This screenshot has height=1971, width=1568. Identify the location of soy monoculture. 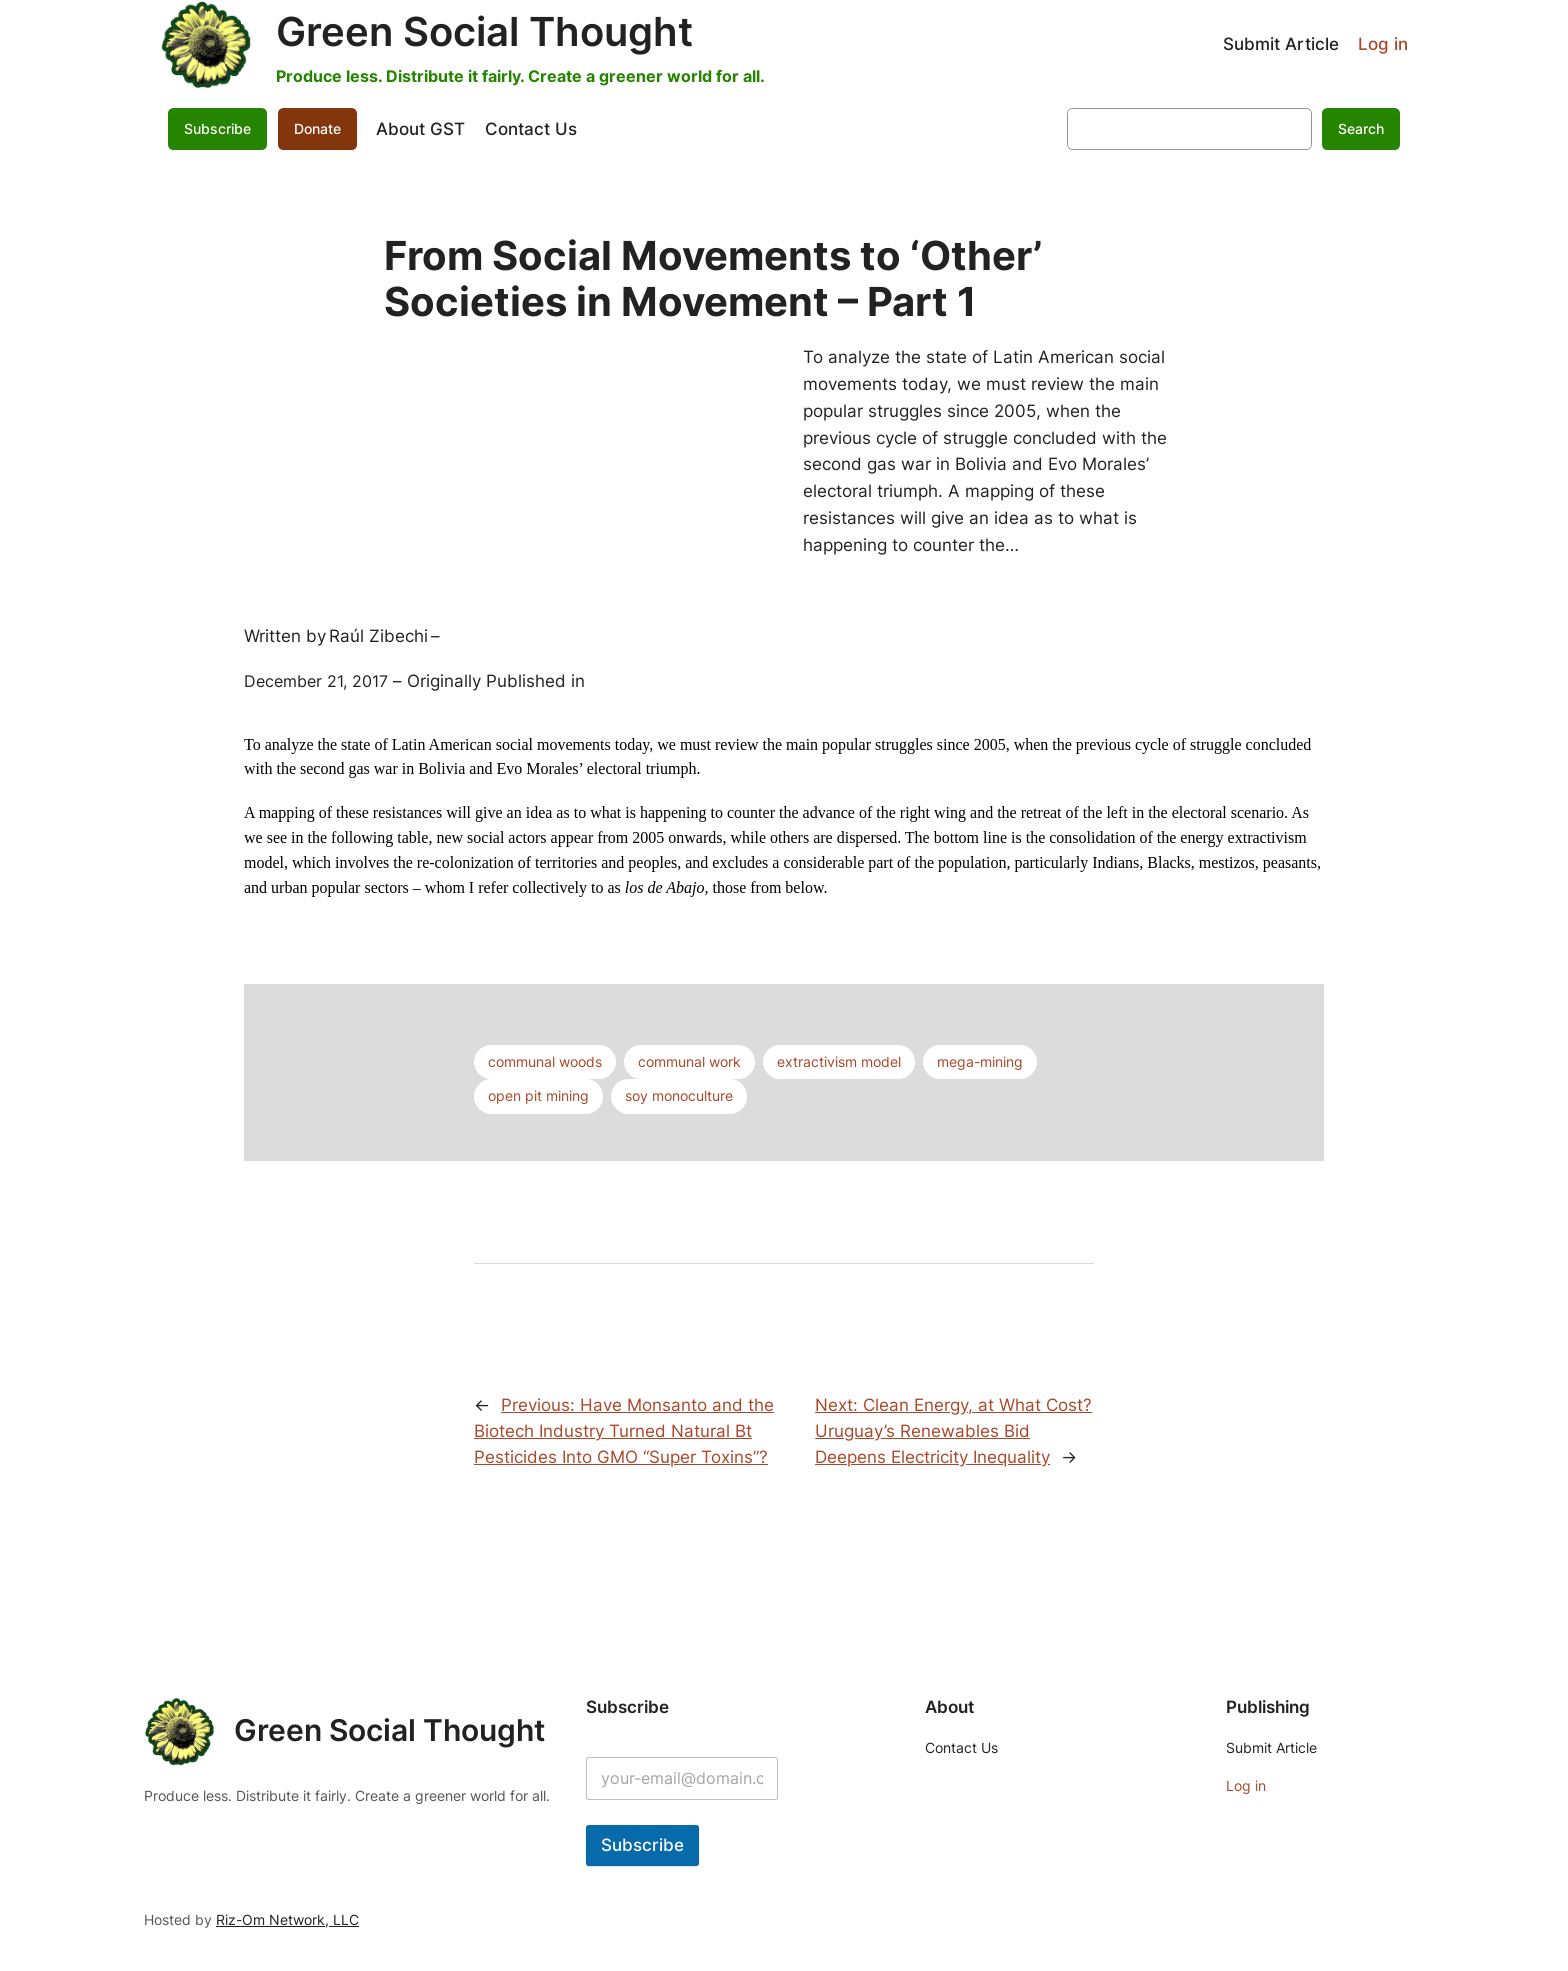
(679, 1095).